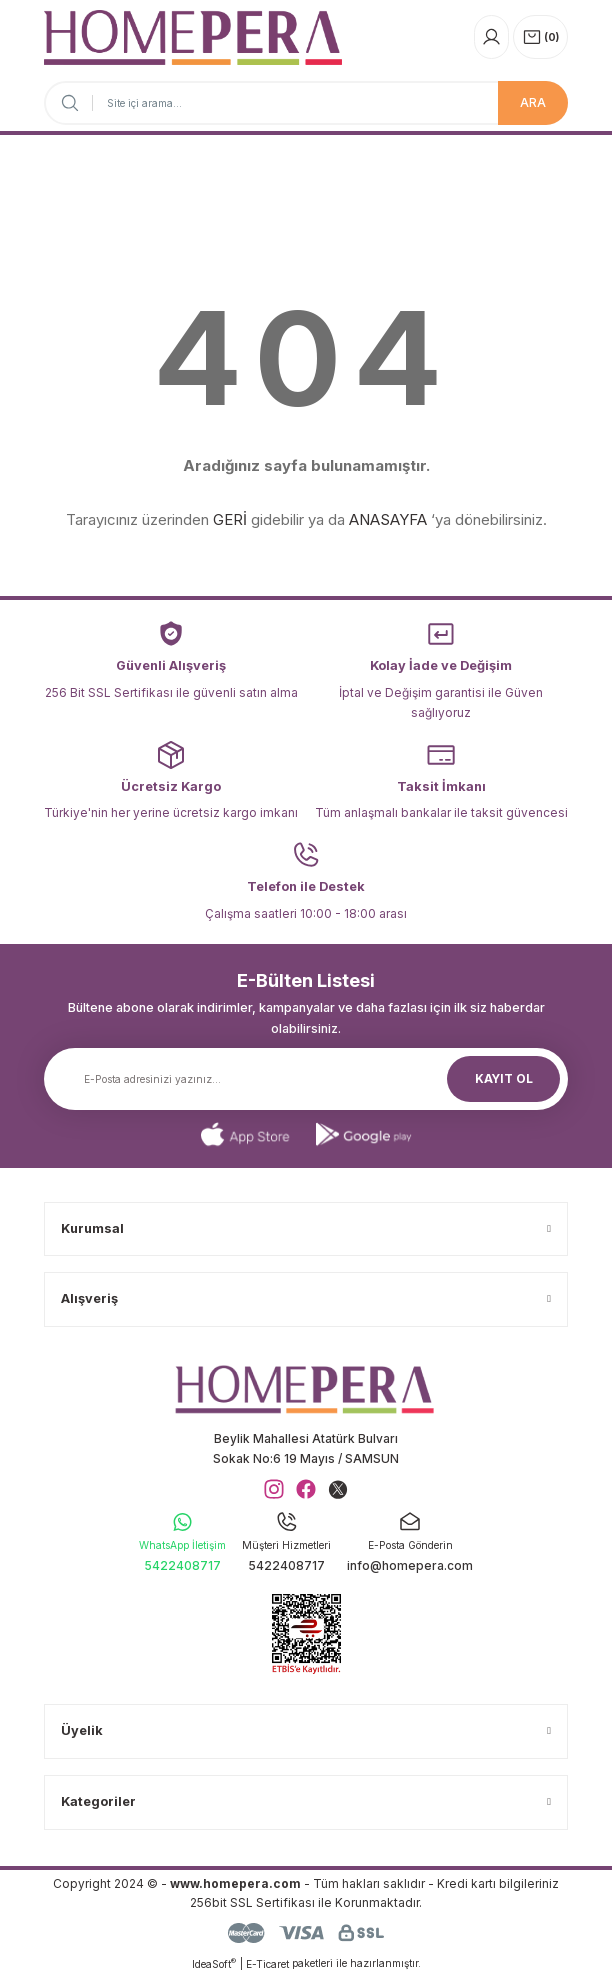 Image resolution: width=612 pixels, height=1977 pixels. I want to click on [Search], so click(306, 103).